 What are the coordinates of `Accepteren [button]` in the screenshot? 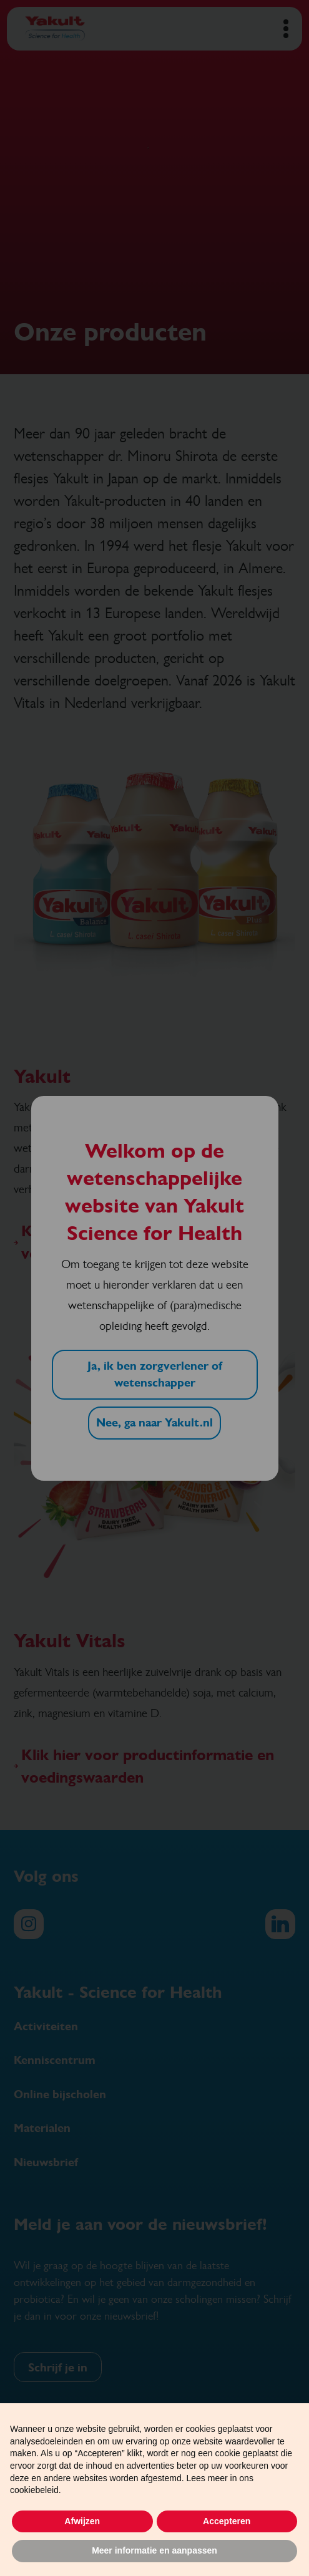 It's located at (226, 2521).